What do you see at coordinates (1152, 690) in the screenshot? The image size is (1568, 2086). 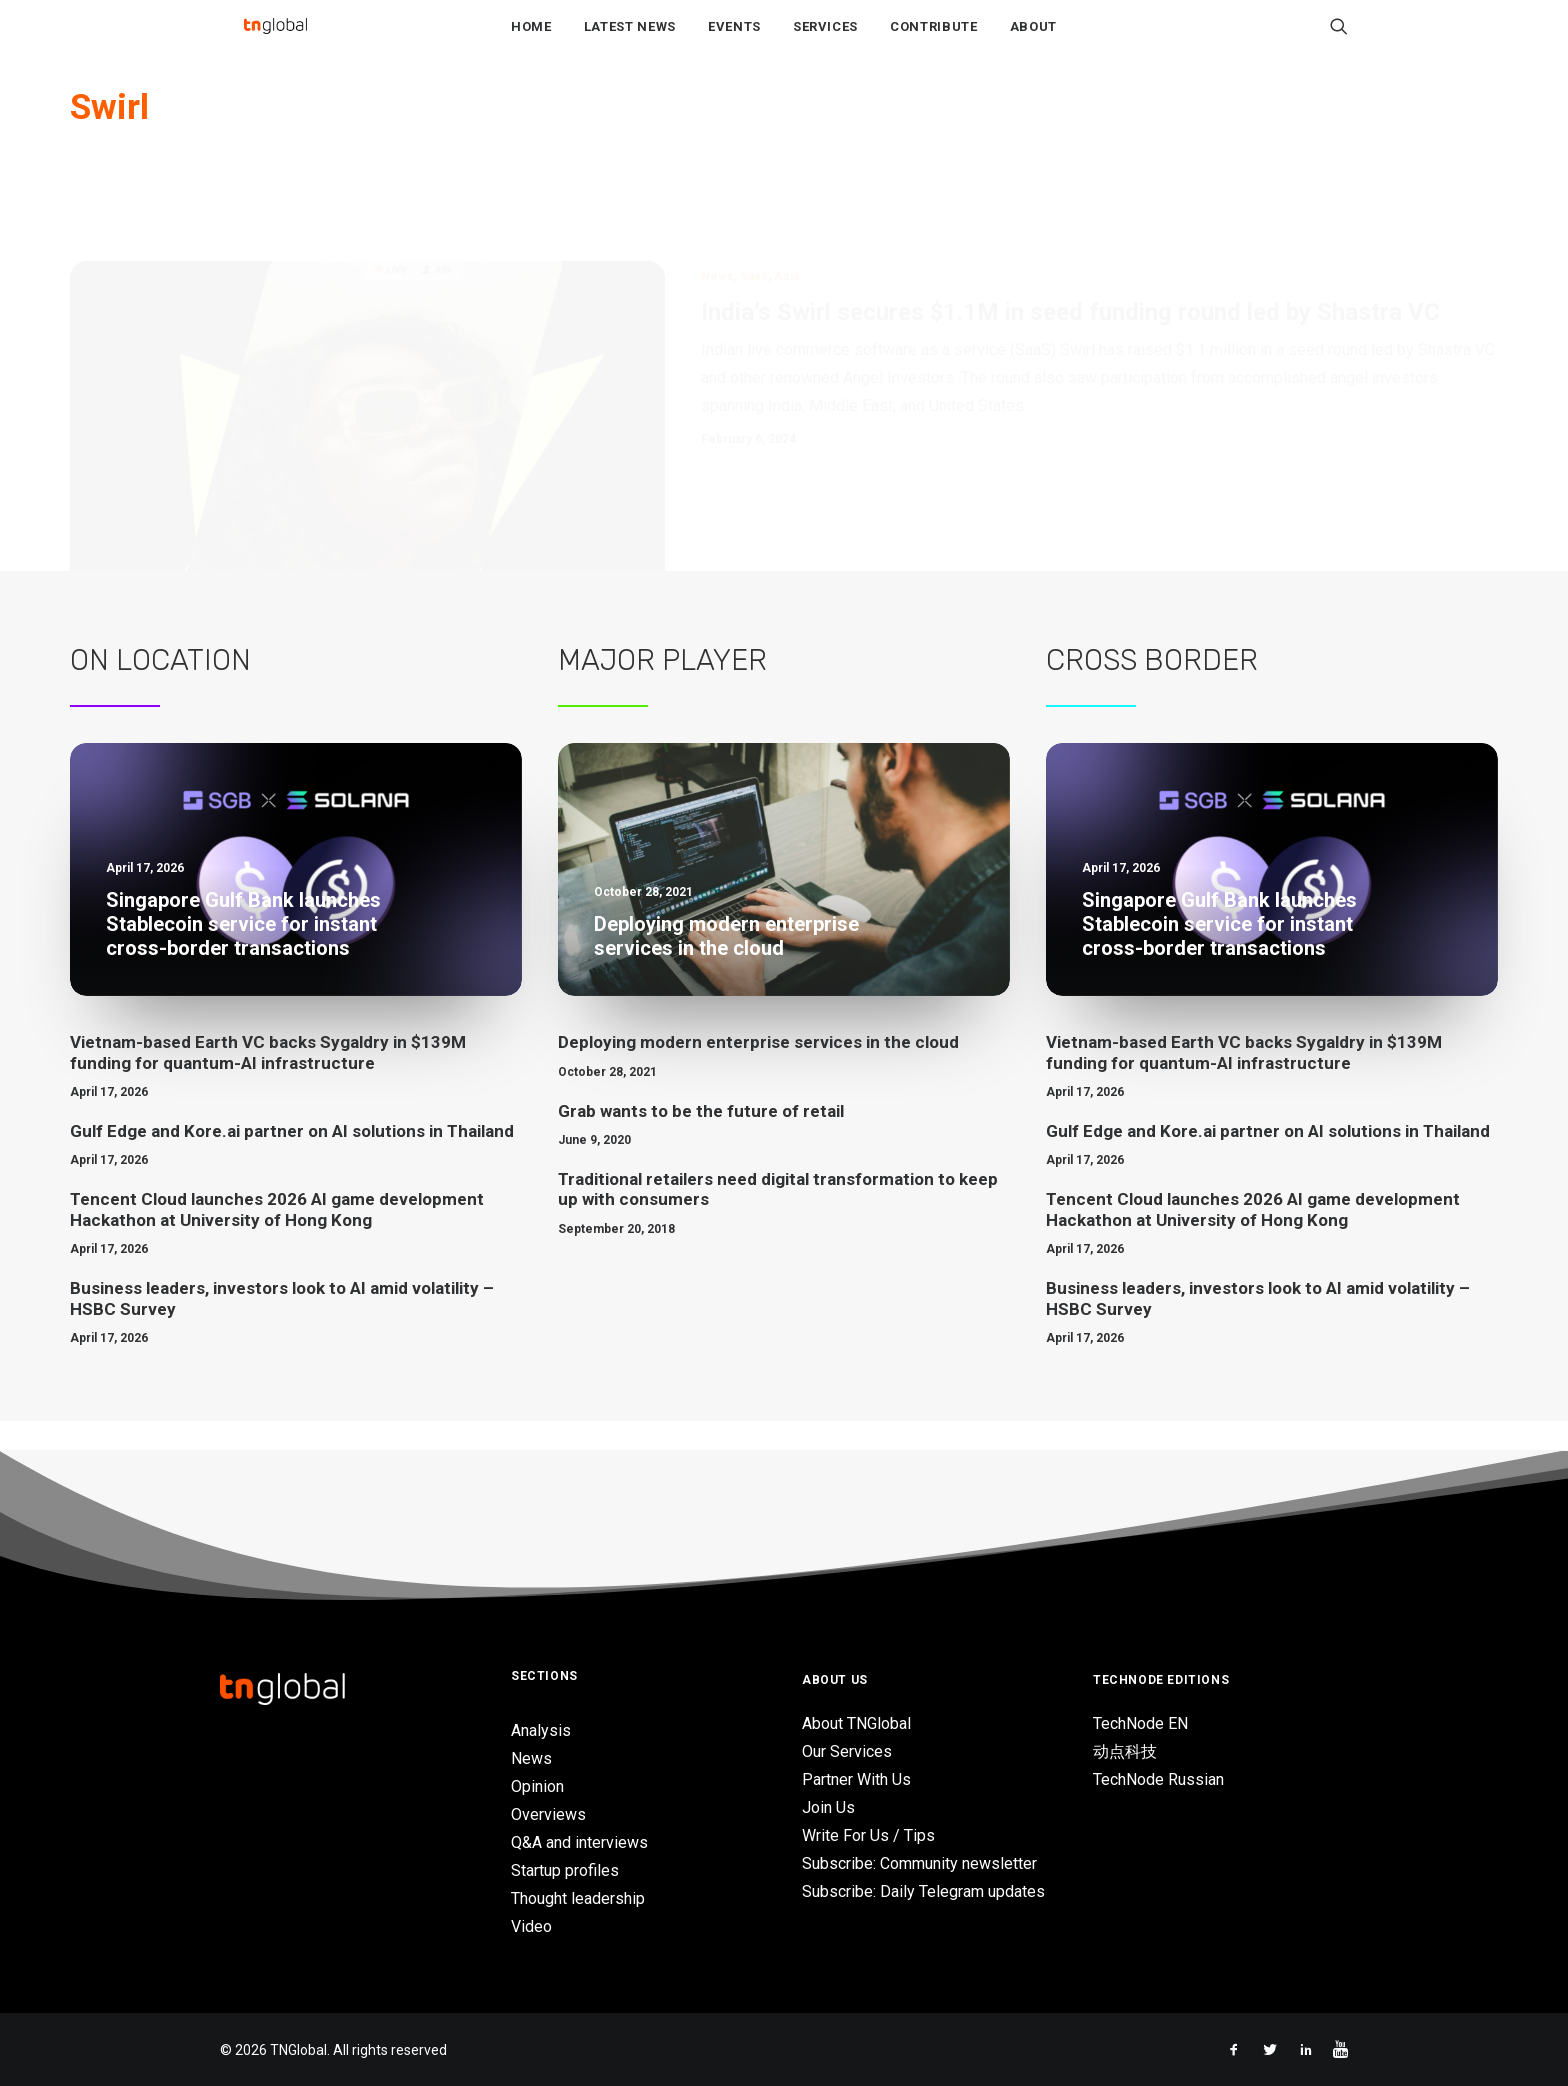 I see `Cross Border` at bounding box center [1152, 690].